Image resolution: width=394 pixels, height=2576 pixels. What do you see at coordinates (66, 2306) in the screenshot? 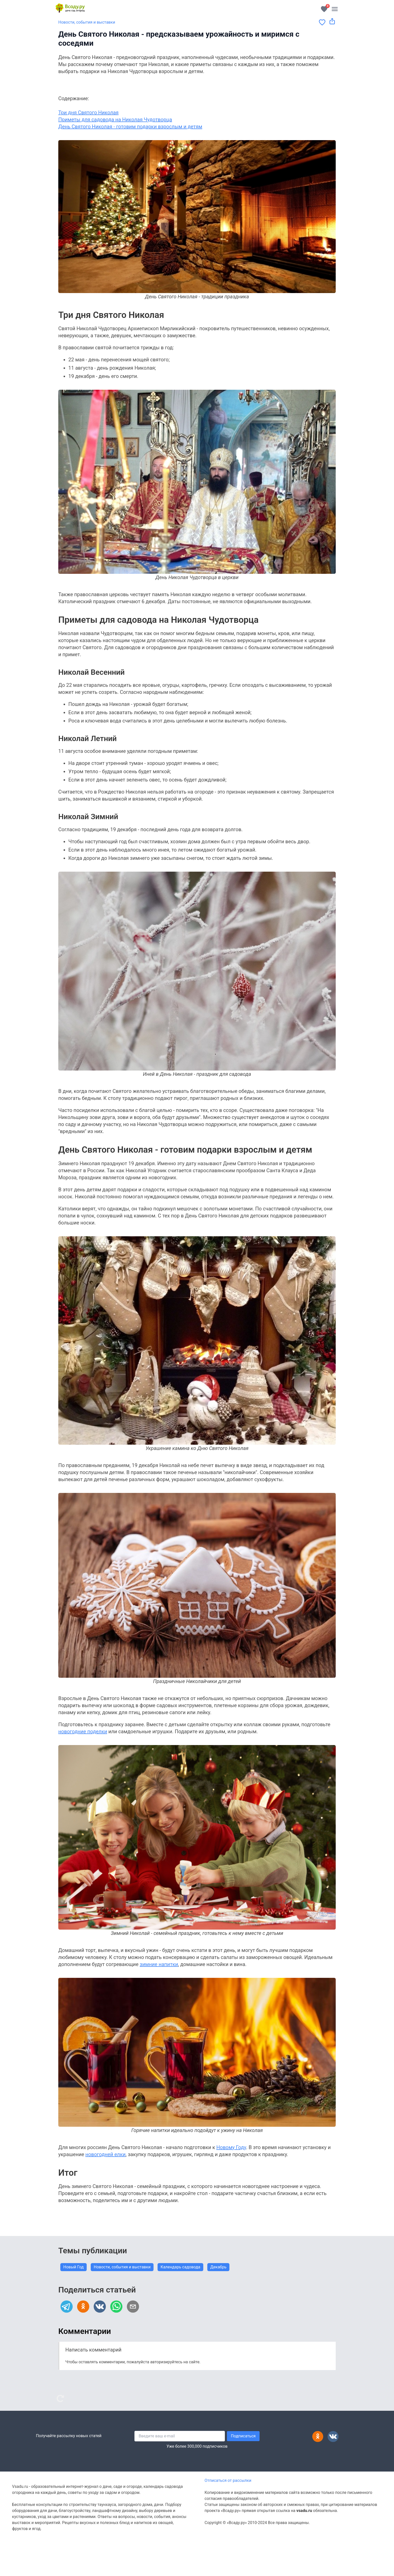
I see `[telegram]` at bounding box center [66, 2306].